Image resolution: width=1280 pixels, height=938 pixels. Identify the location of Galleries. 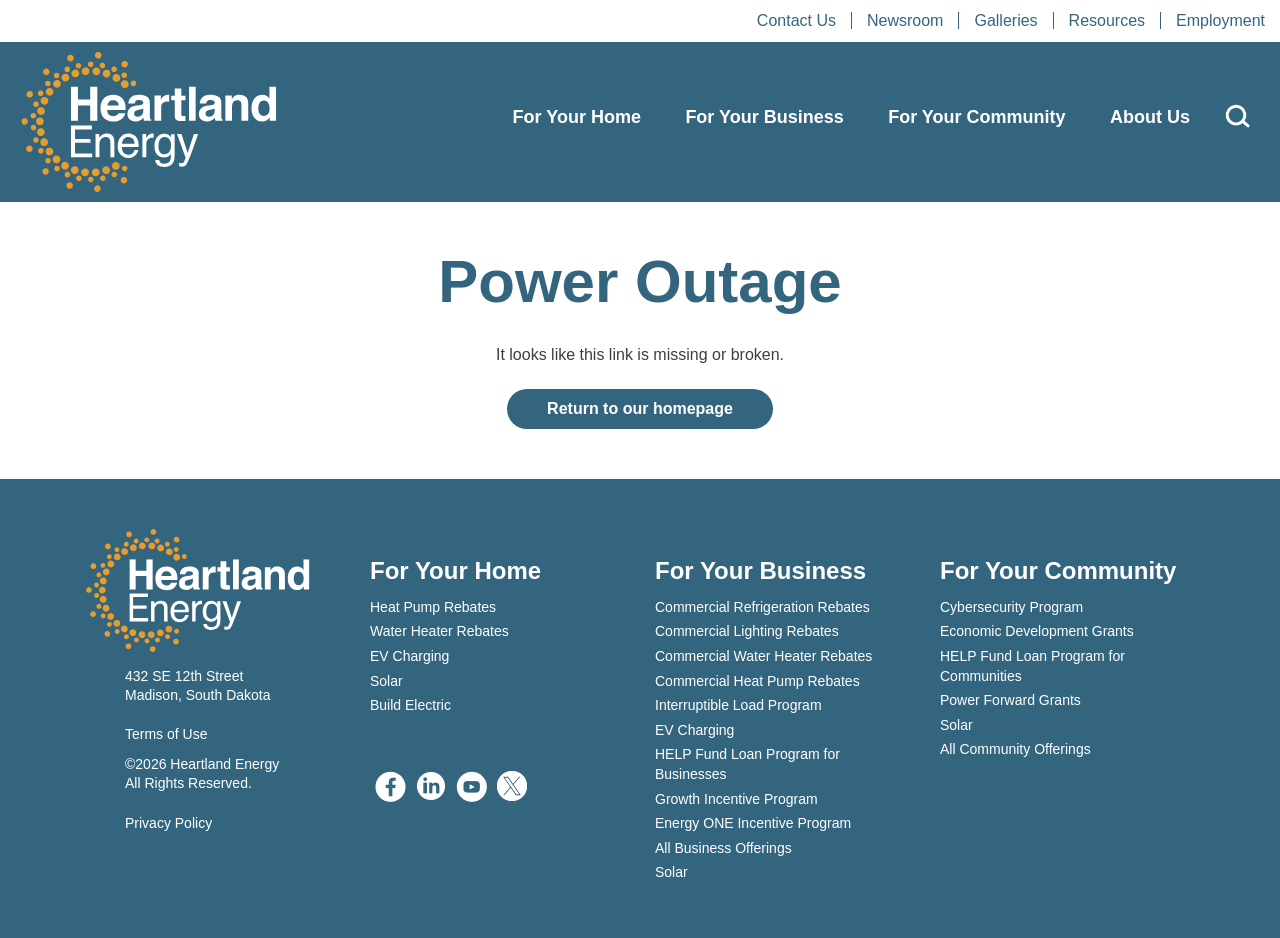
(1005, 20).